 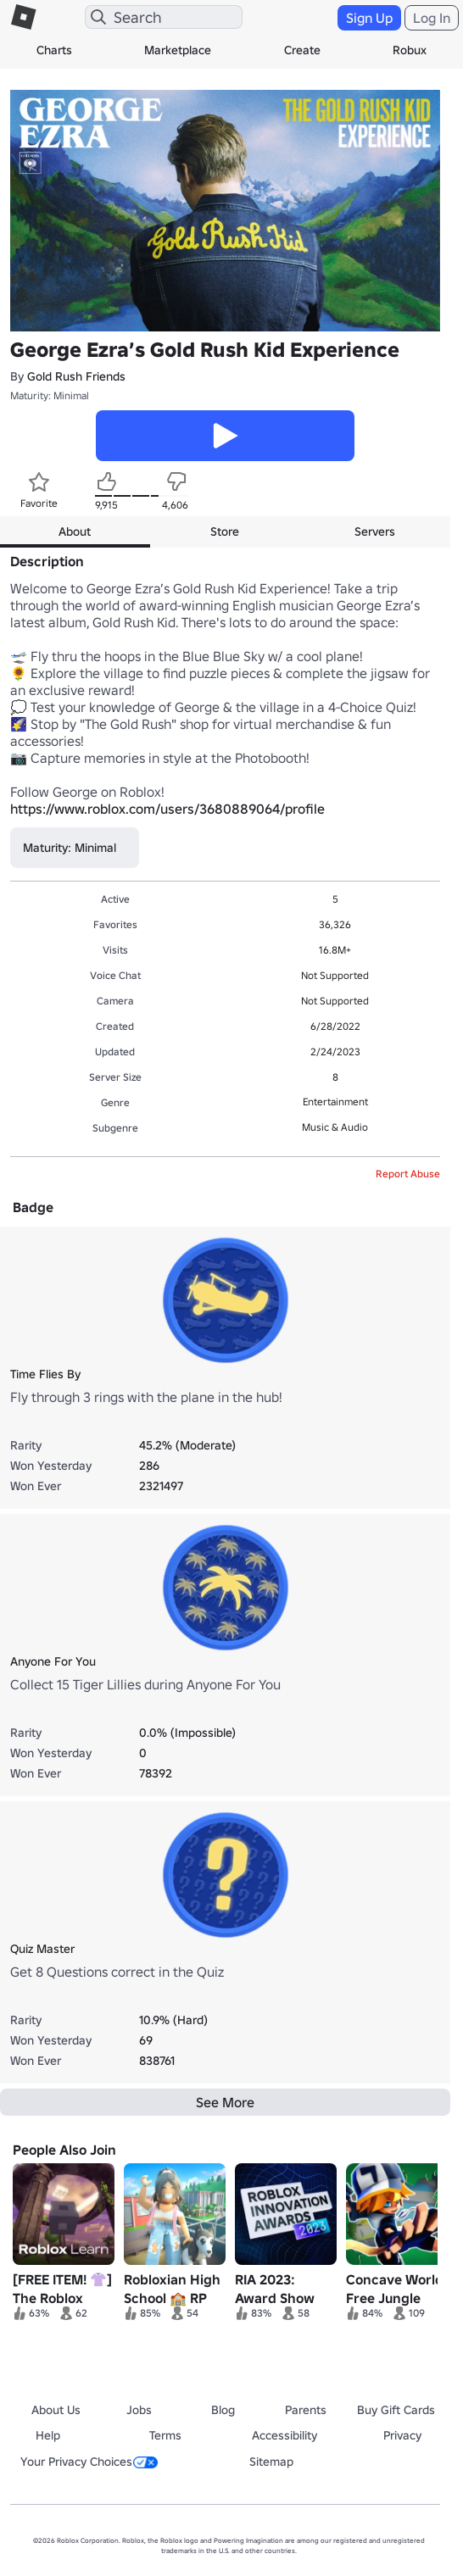 What do you see at coordinates (167, 808) in the screenshot?
I see `https://www.roblox.com/users/3680889064/profile` at bounding box center [167, 808].